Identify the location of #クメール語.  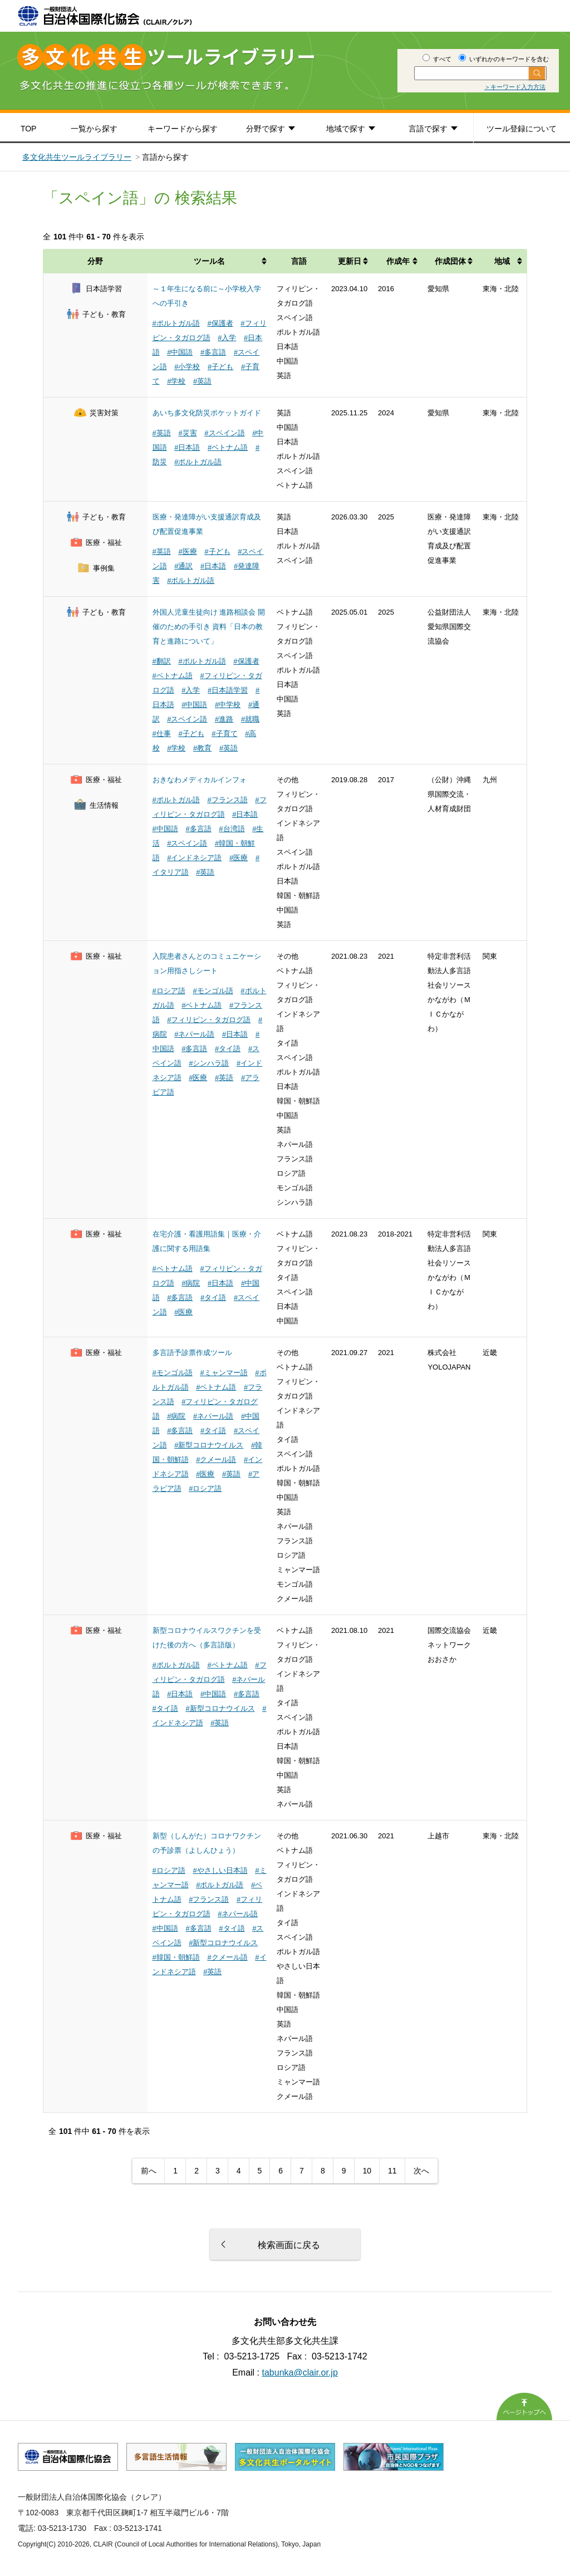
(216, 1459).